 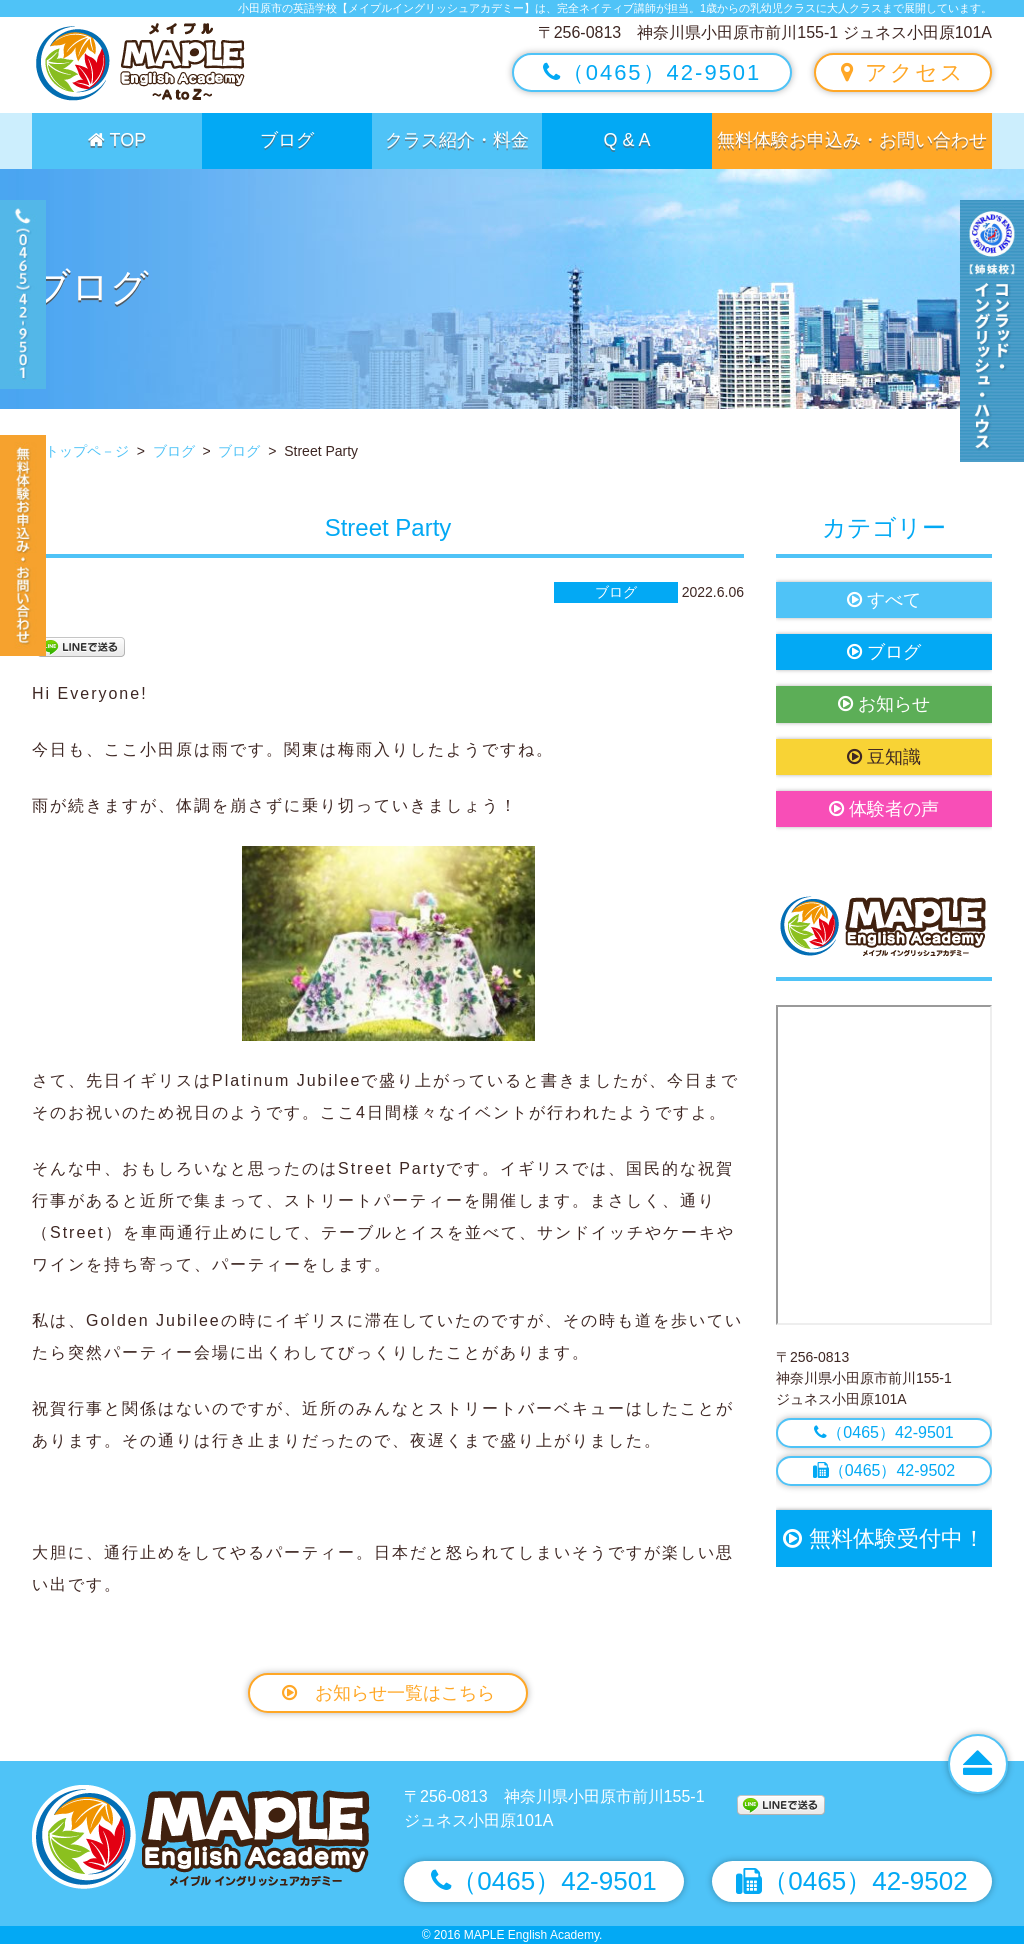 I want to click on お知らせ, so click(x=884, y=704).